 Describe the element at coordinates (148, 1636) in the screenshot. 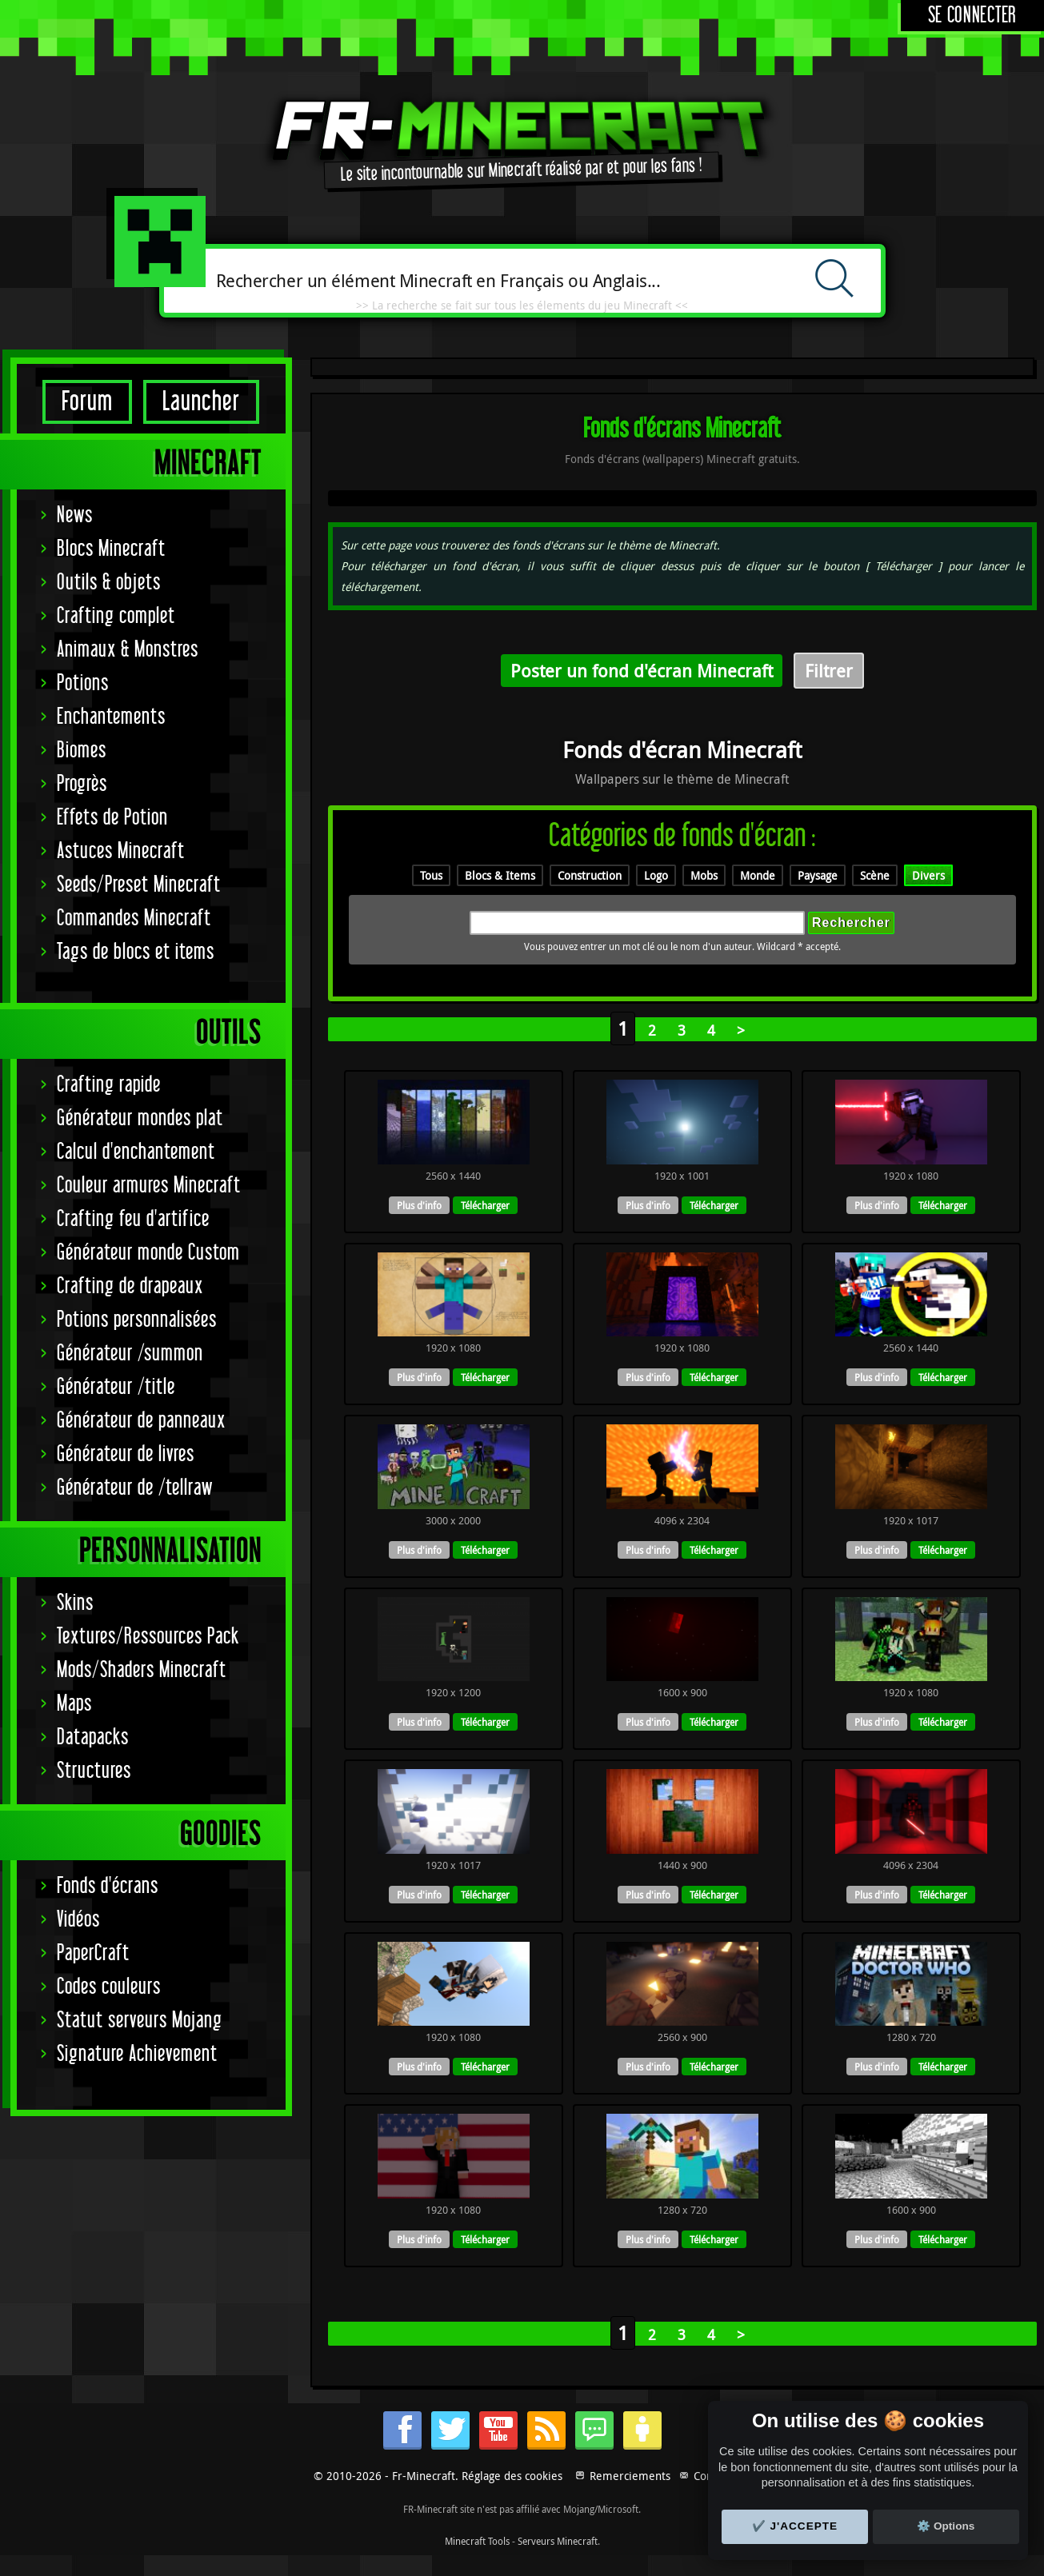

I see `Textures/Ressources Pack` at that location.